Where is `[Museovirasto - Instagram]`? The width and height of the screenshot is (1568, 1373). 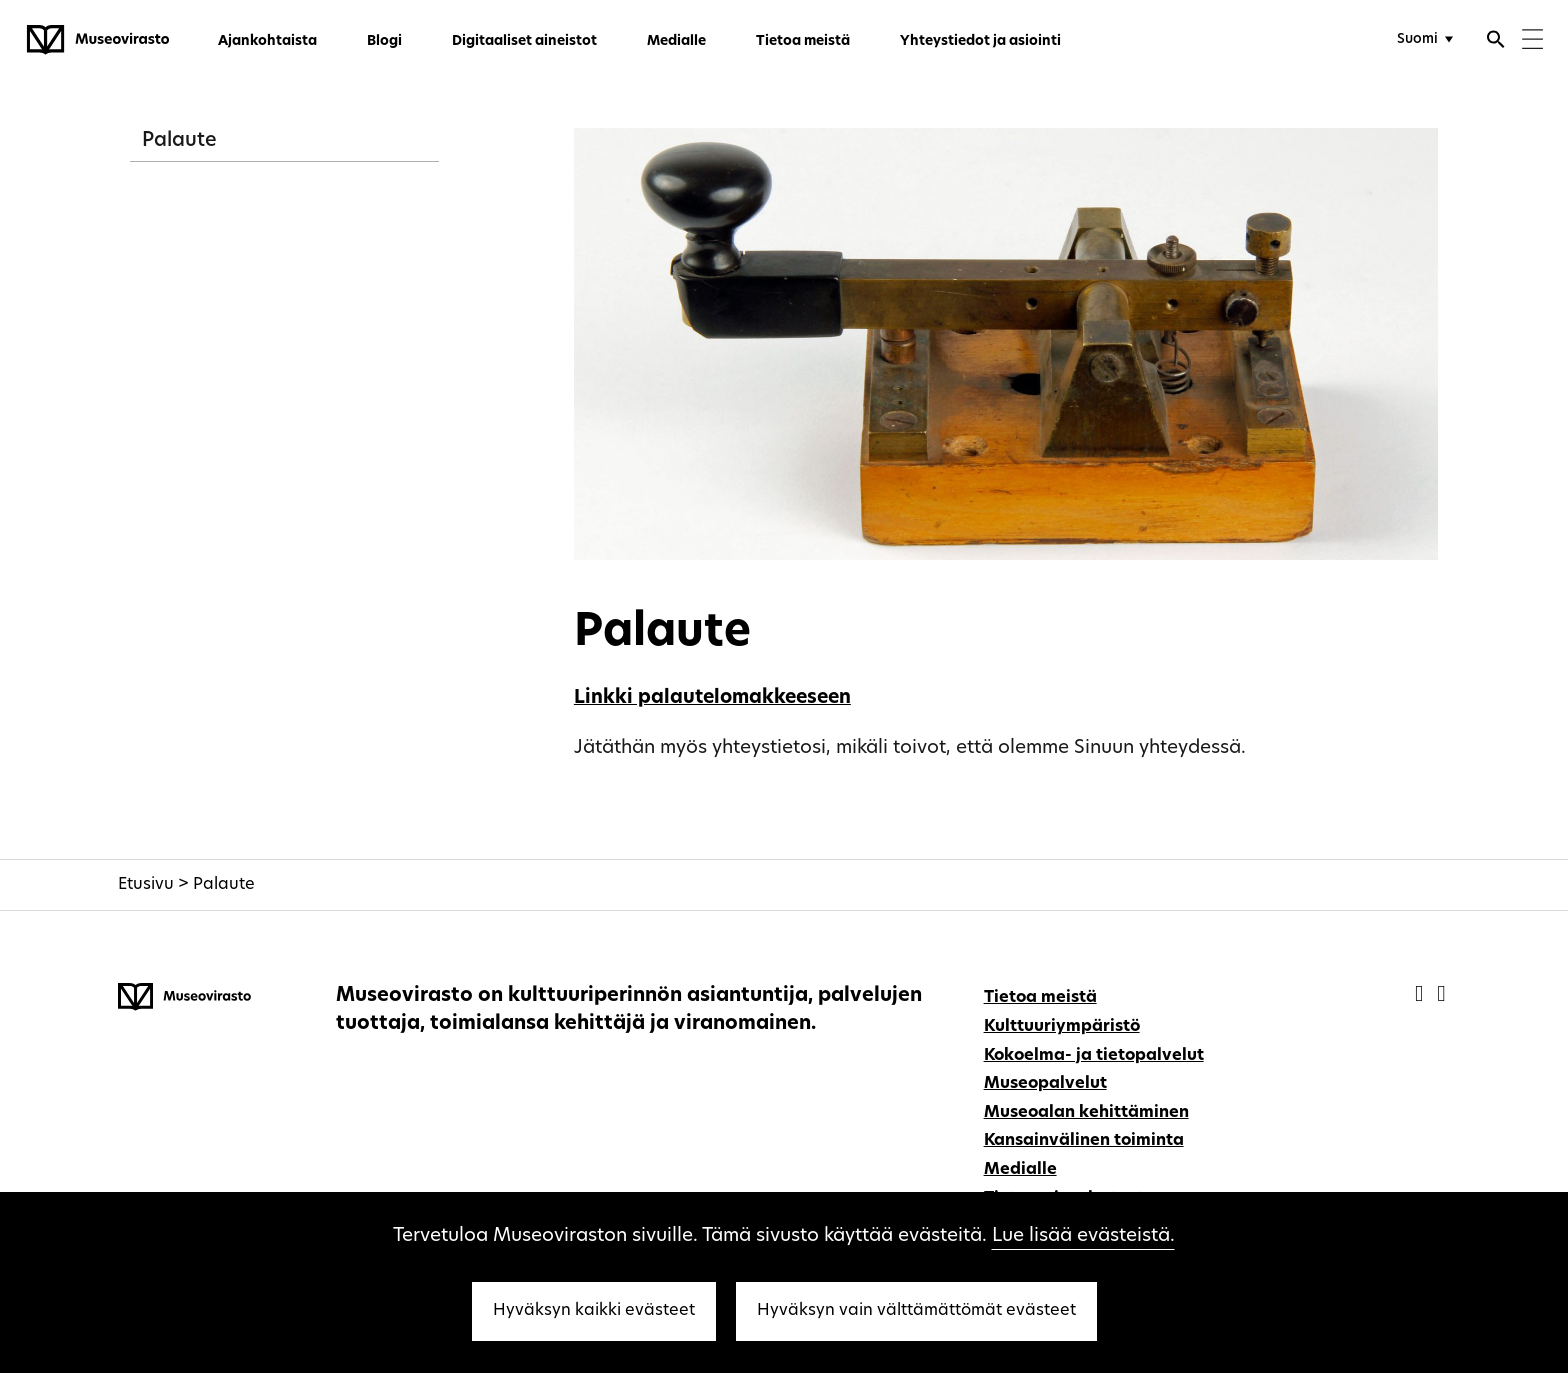 [Museovirasto - Instagram] is located at coordinates (1441, 995).